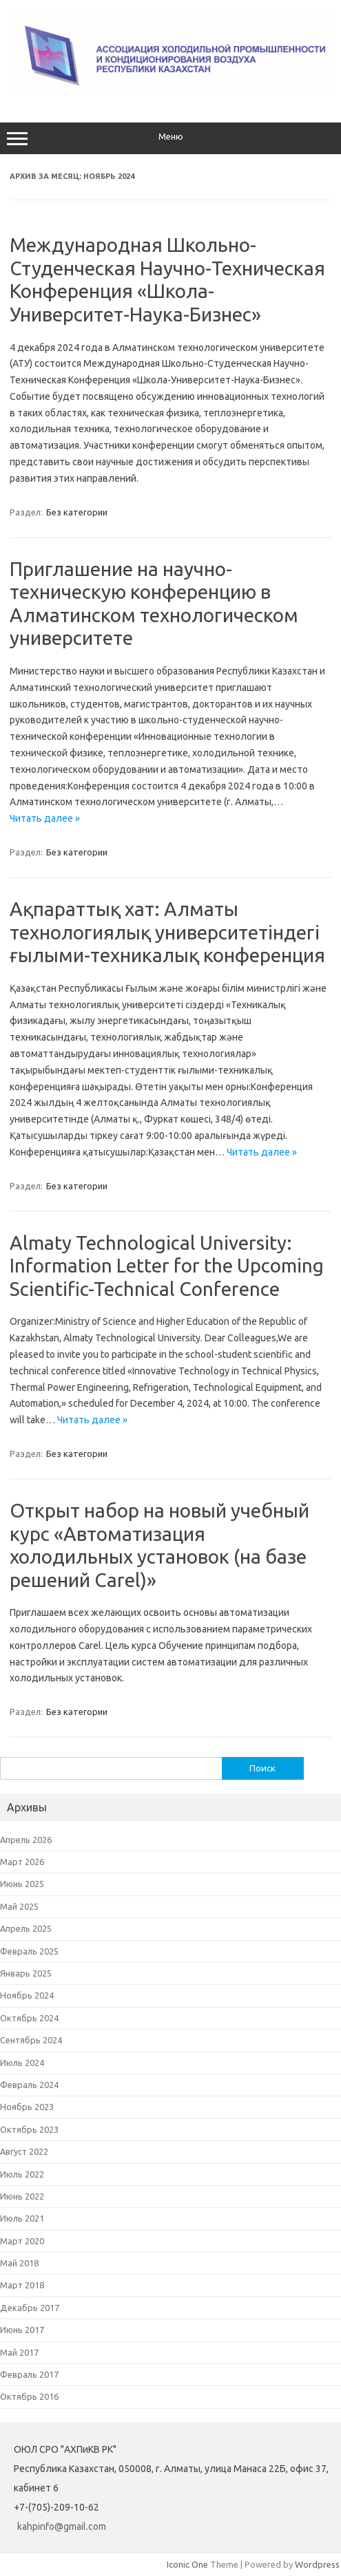  What do you see at coordinates (29, 2018) in the screenshot?
I see `Октябрь 2024` at bounding box center [29, 2018].